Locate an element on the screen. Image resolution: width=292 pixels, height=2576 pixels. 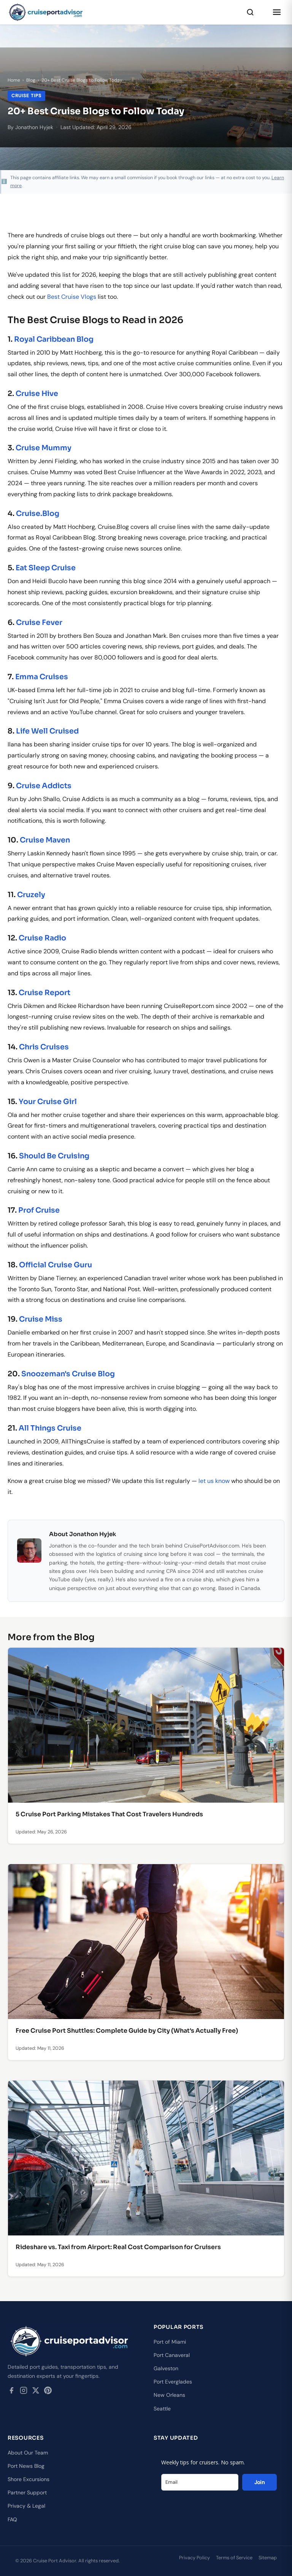
Cruise Maven is located at coordinates (45, 840).